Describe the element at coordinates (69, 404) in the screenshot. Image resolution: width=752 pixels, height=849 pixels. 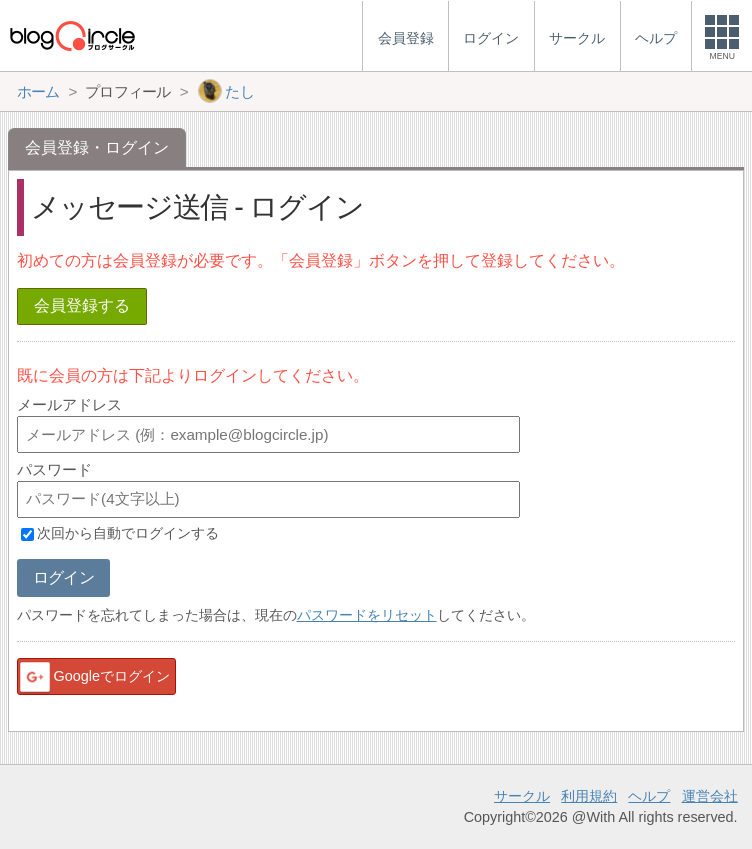
I see `メールアドレス` at that location.